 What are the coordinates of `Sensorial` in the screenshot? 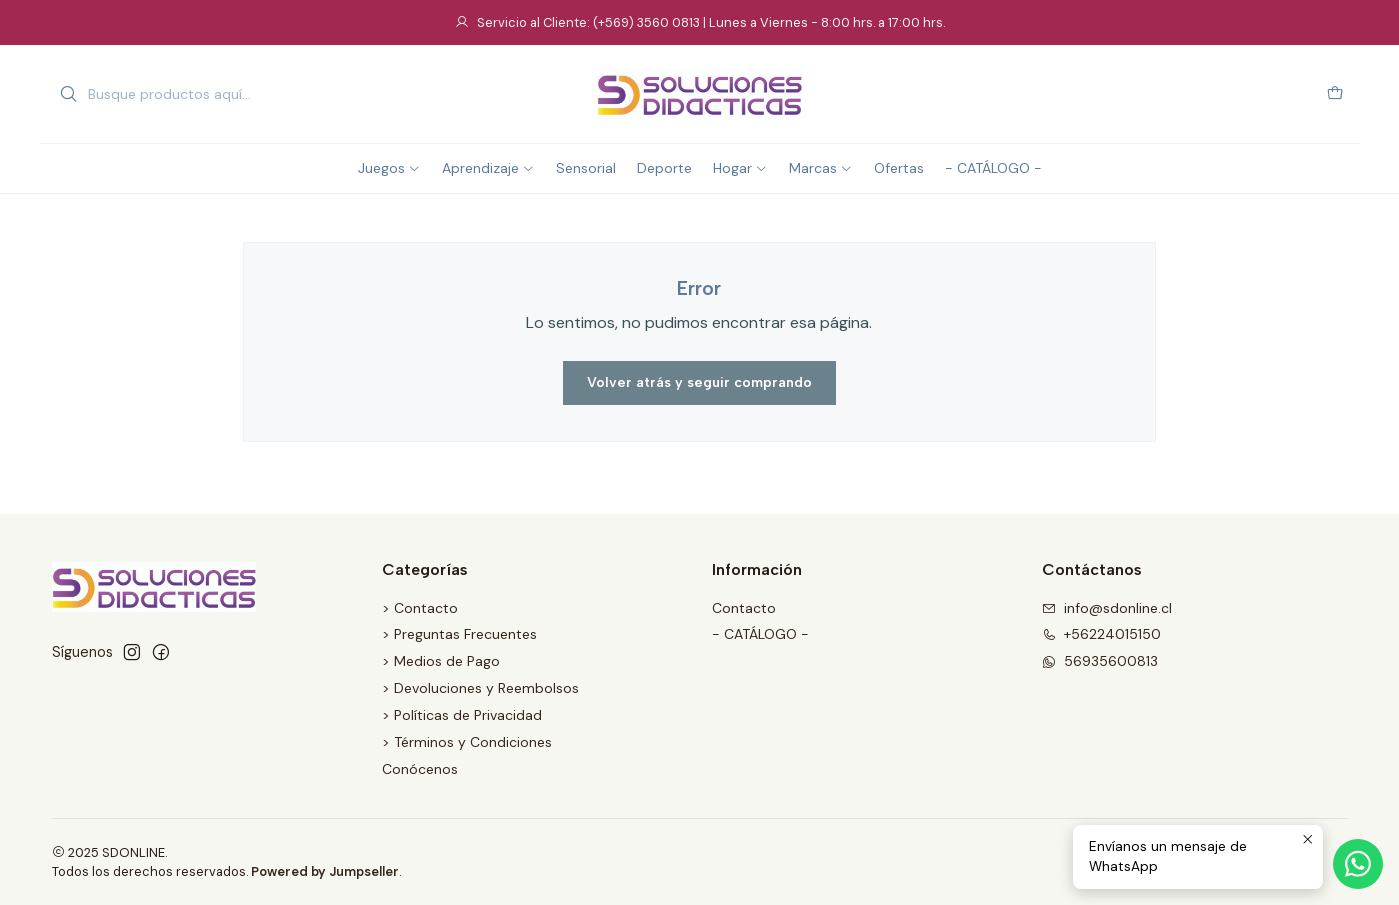 It's located at (586, 168).